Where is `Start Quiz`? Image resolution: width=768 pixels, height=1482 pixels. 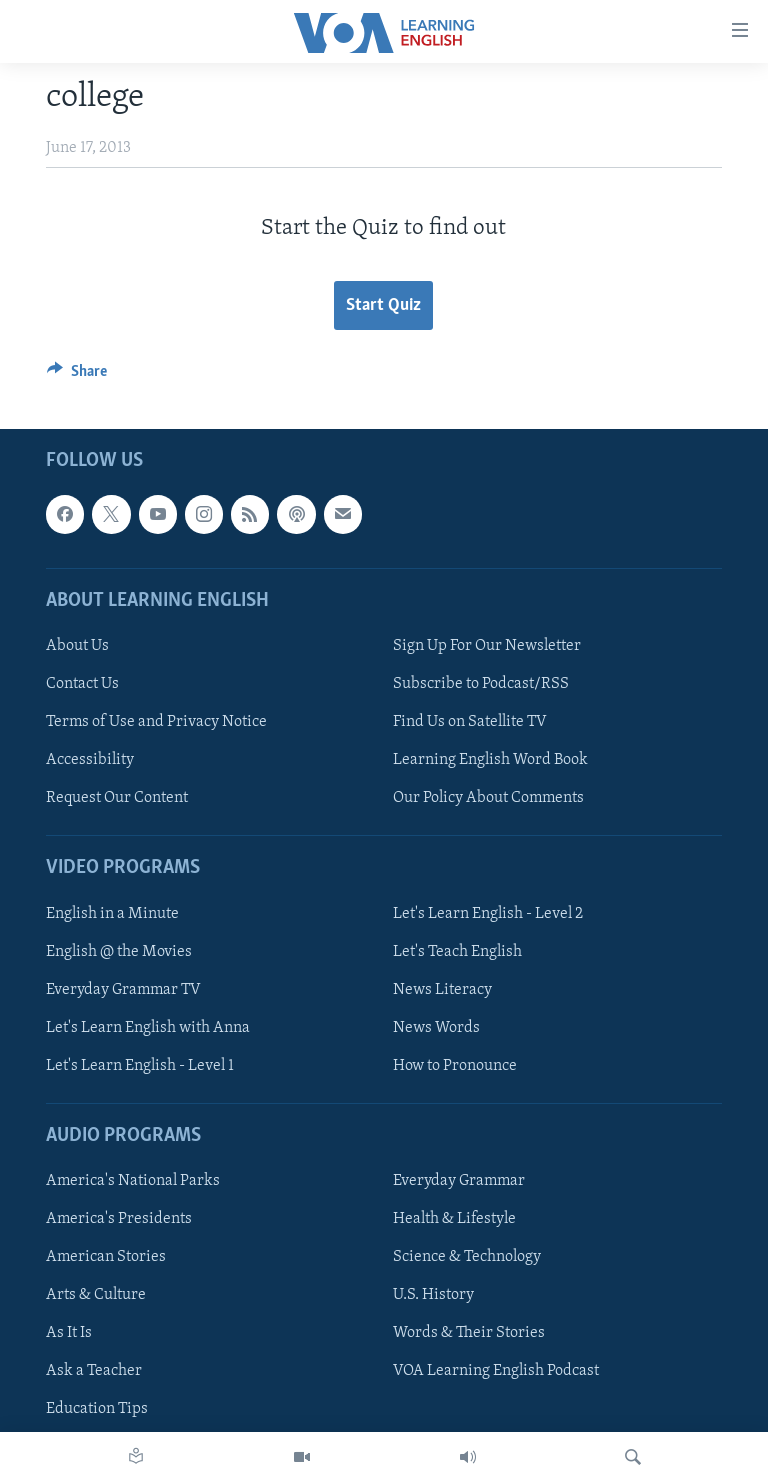
Start Quiz is located at coordinates (383, 305).